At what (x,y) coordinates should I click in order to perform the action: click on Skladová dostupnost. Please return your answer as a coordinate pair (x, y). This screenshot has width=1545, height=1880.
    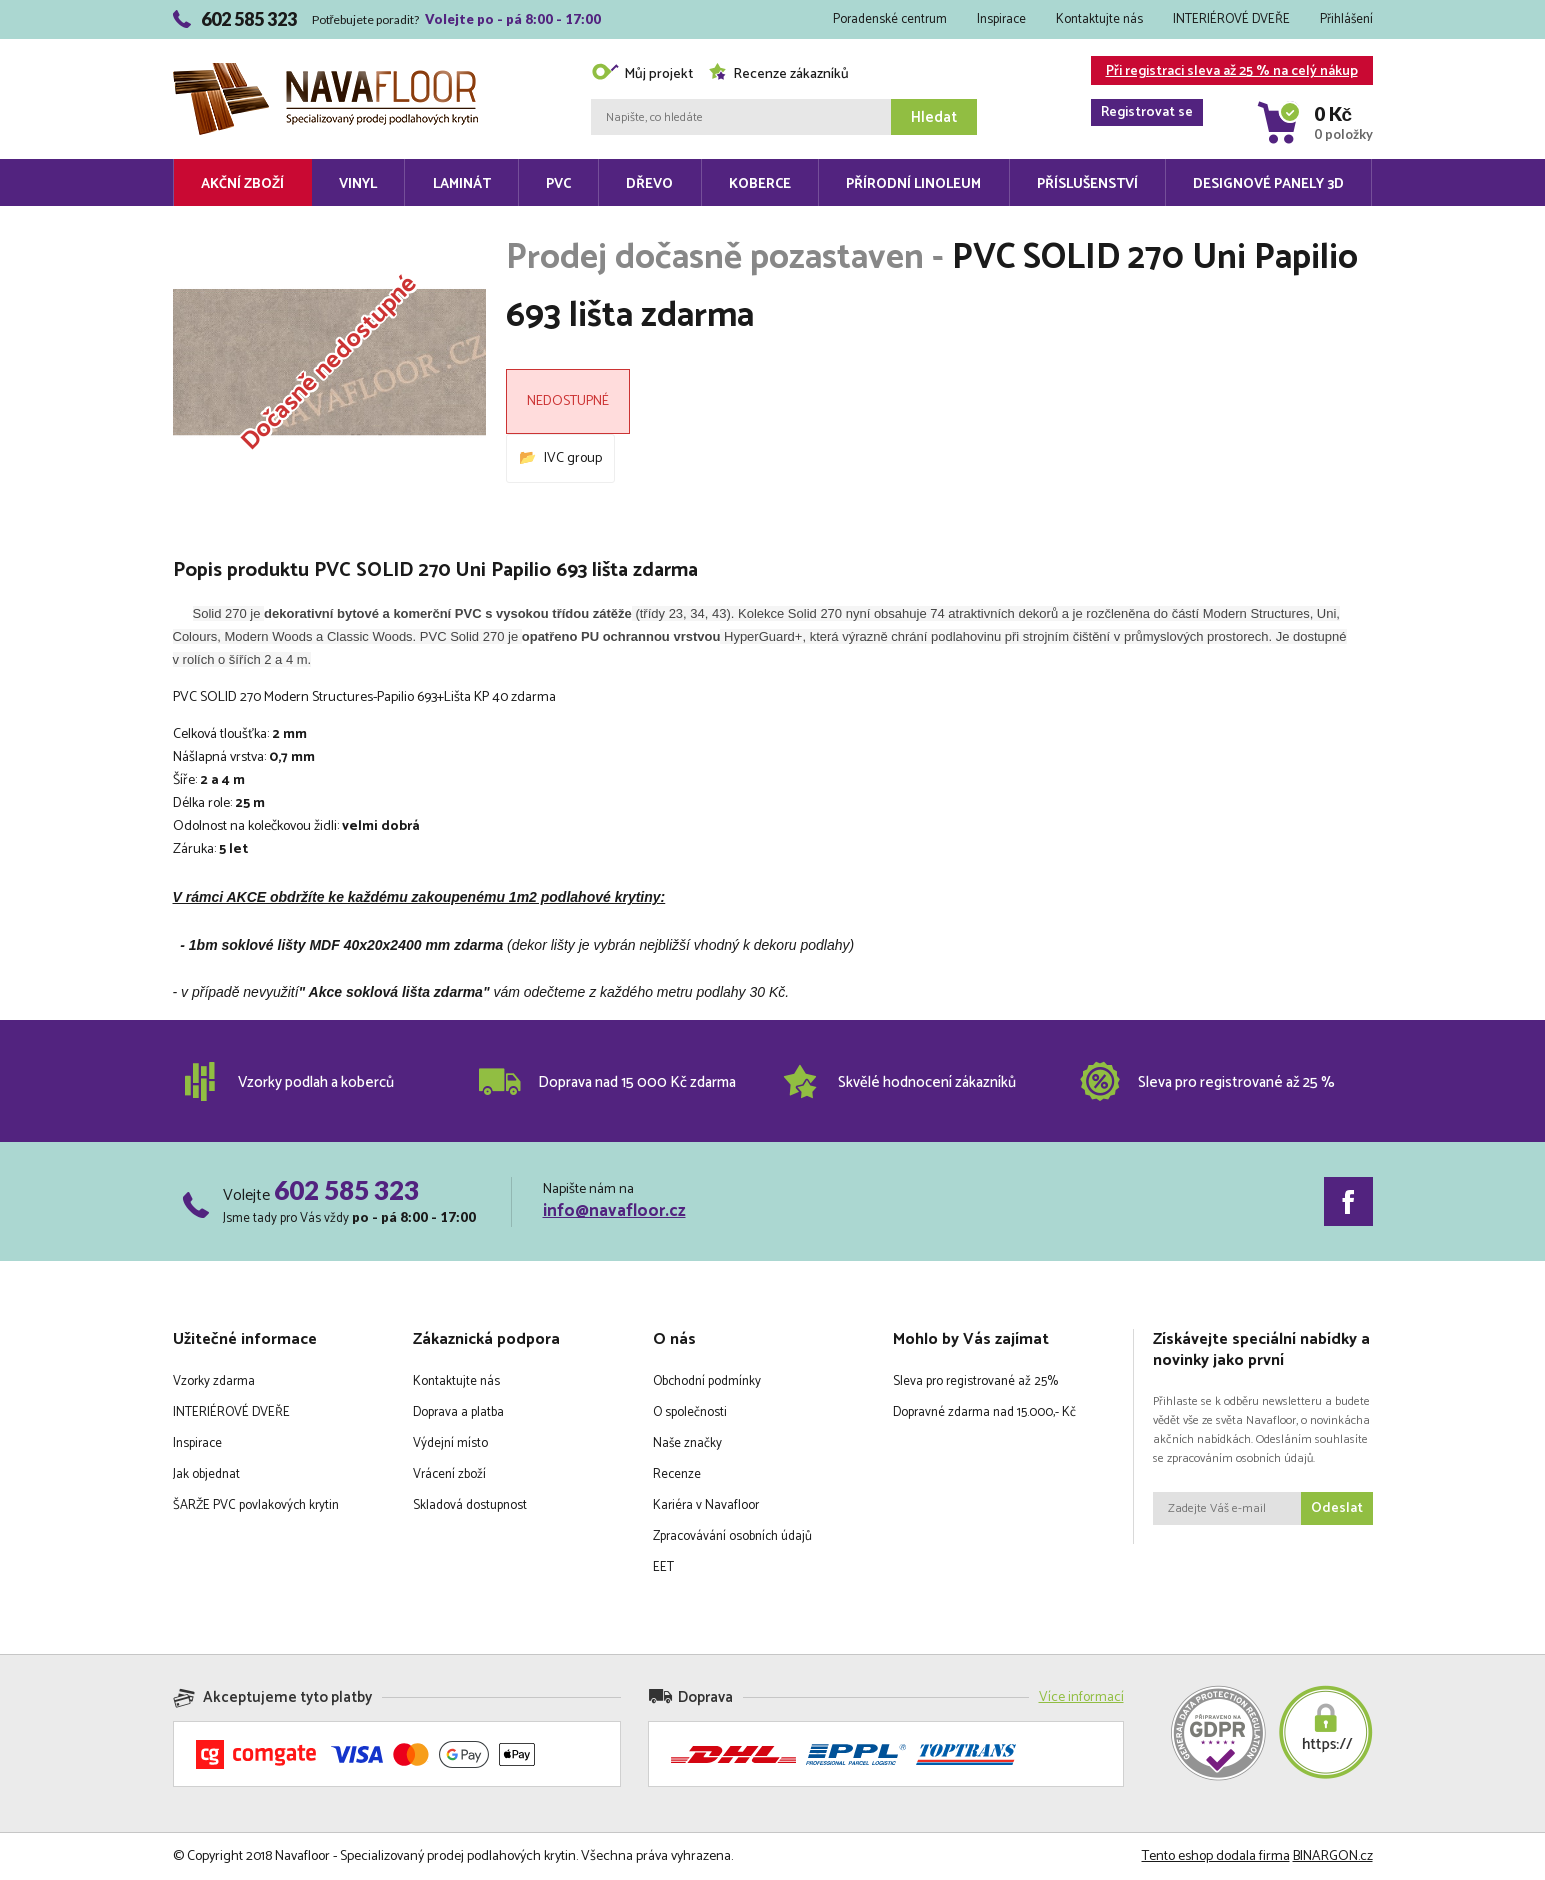
    Looking at the image, I should click on (470, 1505).